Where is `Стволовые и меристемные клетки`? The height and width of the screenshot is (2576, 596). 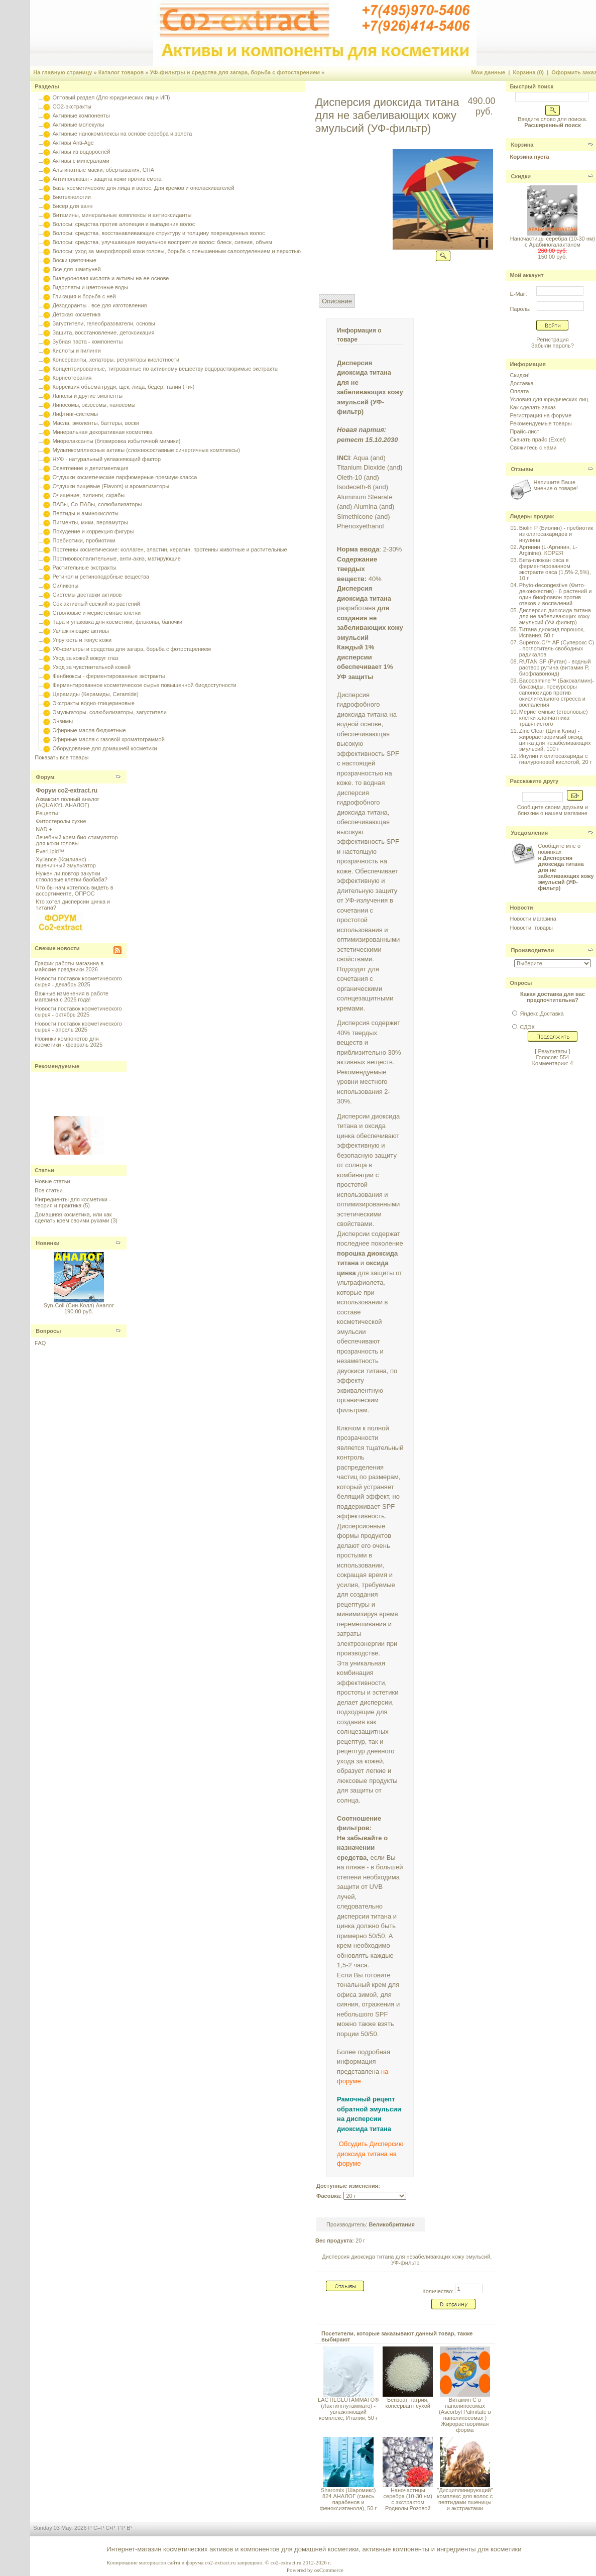
Стволовые и меристемные клетки is located at coordinates (96, 613).